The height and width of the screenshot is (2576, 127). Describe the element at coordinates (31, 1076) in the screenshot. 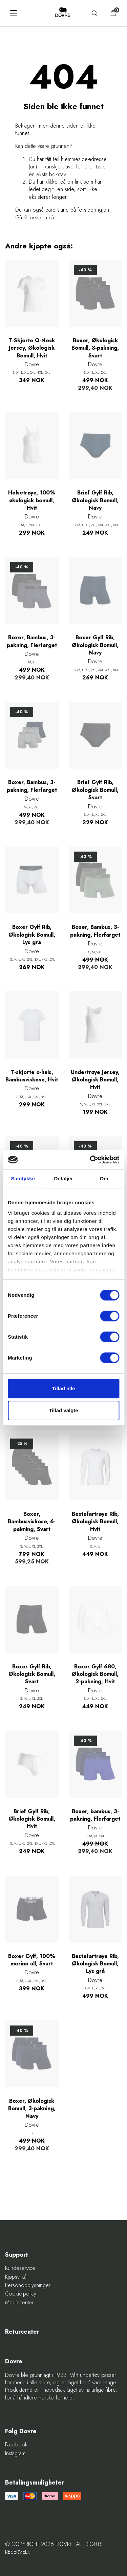

I see `T-skjorte o-hals, Bambusviskose, Hvit` at that location.